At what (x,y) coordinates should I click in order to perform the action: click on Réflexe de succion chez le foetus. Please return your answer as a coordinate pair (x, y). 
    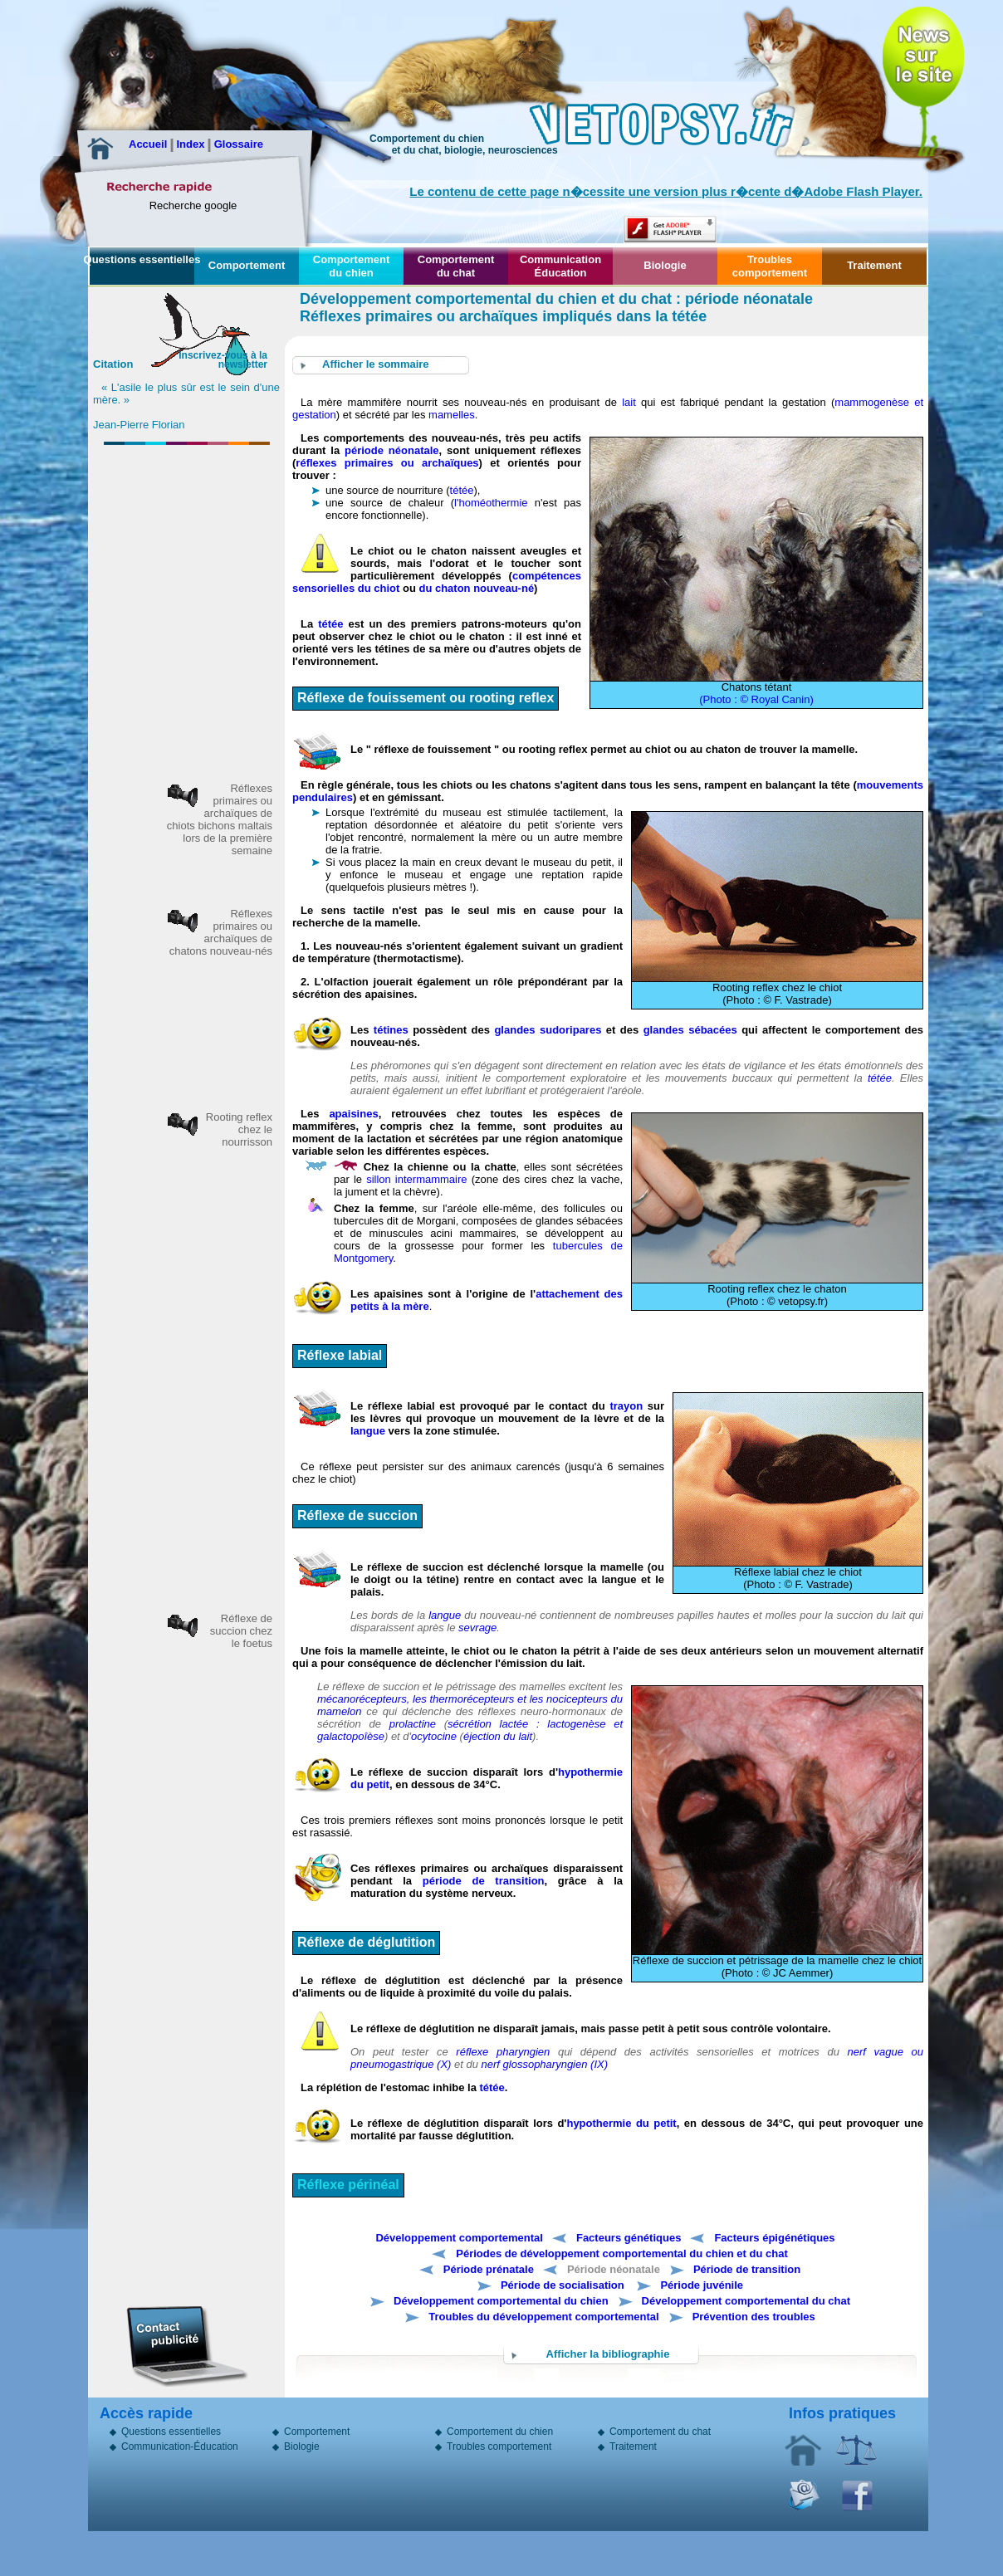
    Looking at the image, I should click on (241, 1631).